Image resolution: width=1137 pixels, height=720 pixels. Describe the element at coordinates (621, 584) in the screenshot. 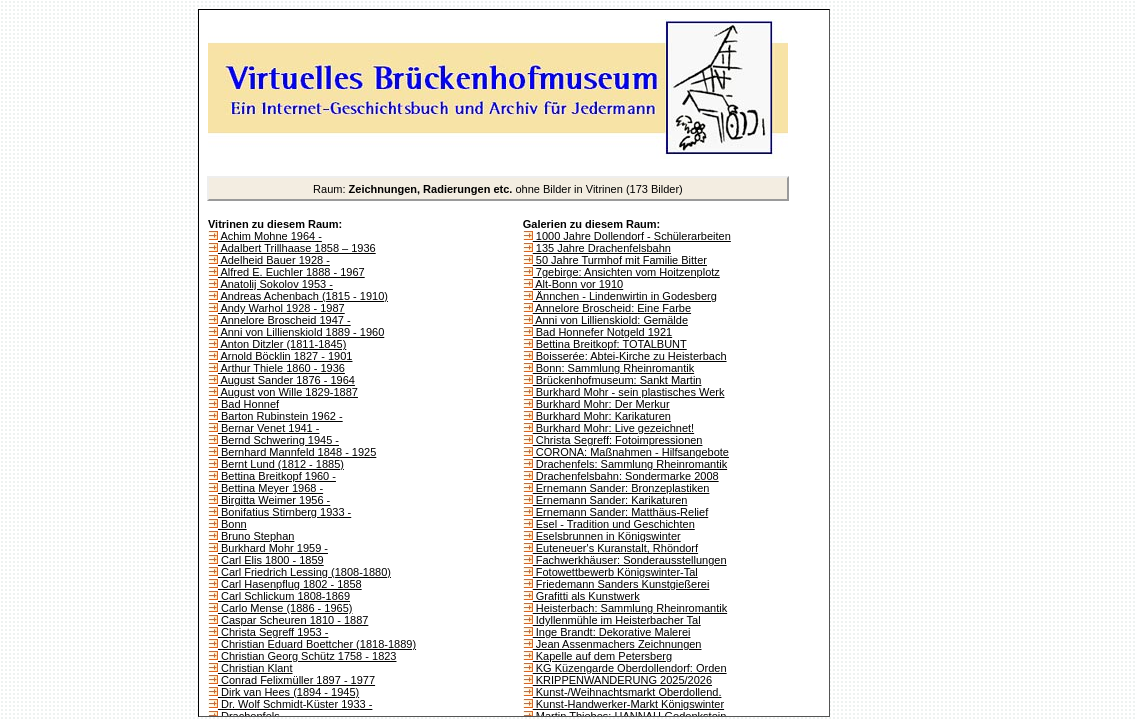

I see `Friedemann Sanders Kunstgießerei` at that location.